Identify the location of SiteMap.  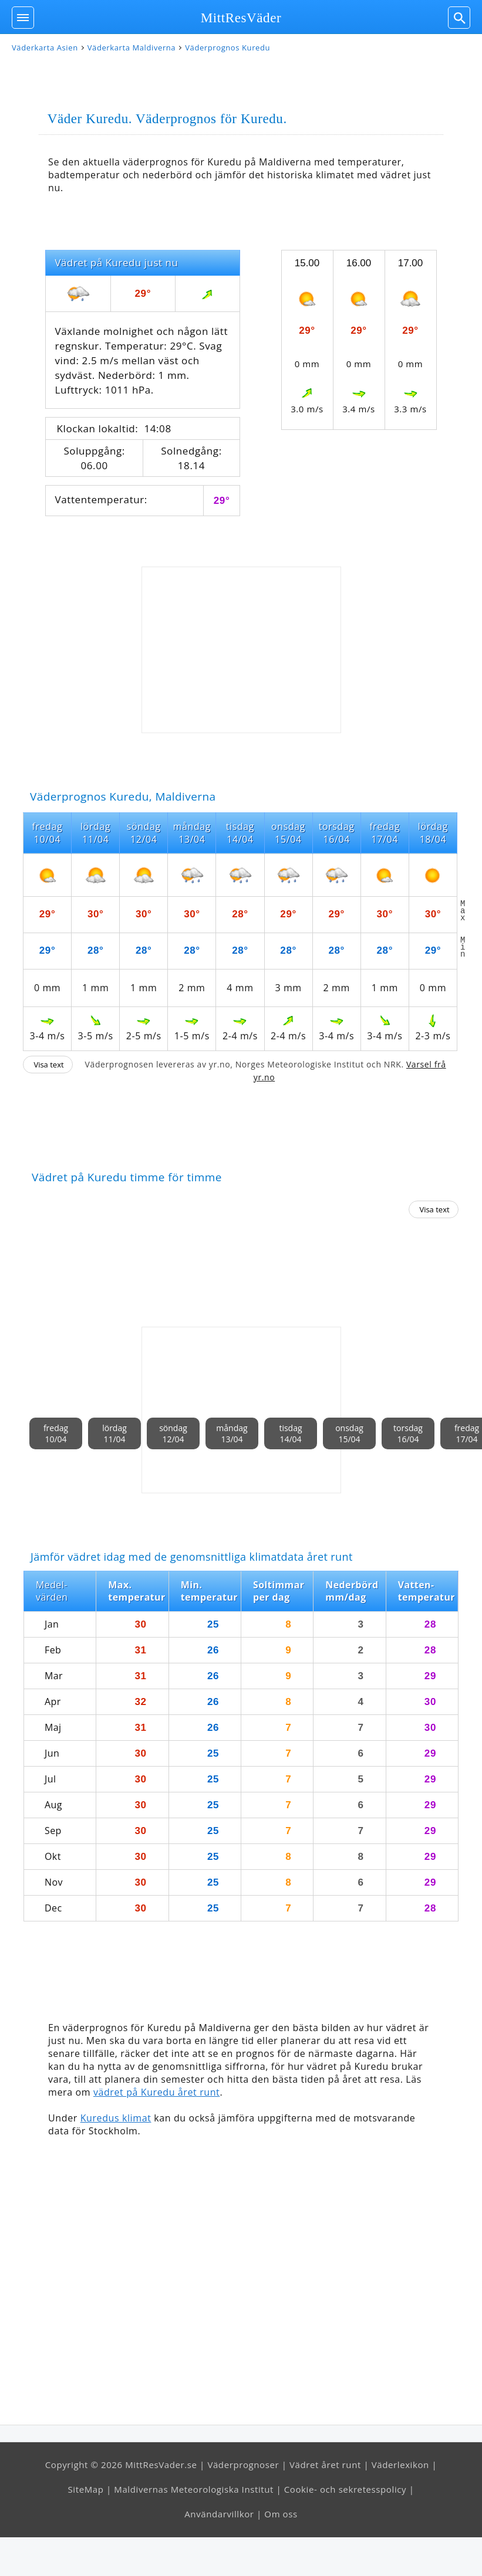
(85, 2490).